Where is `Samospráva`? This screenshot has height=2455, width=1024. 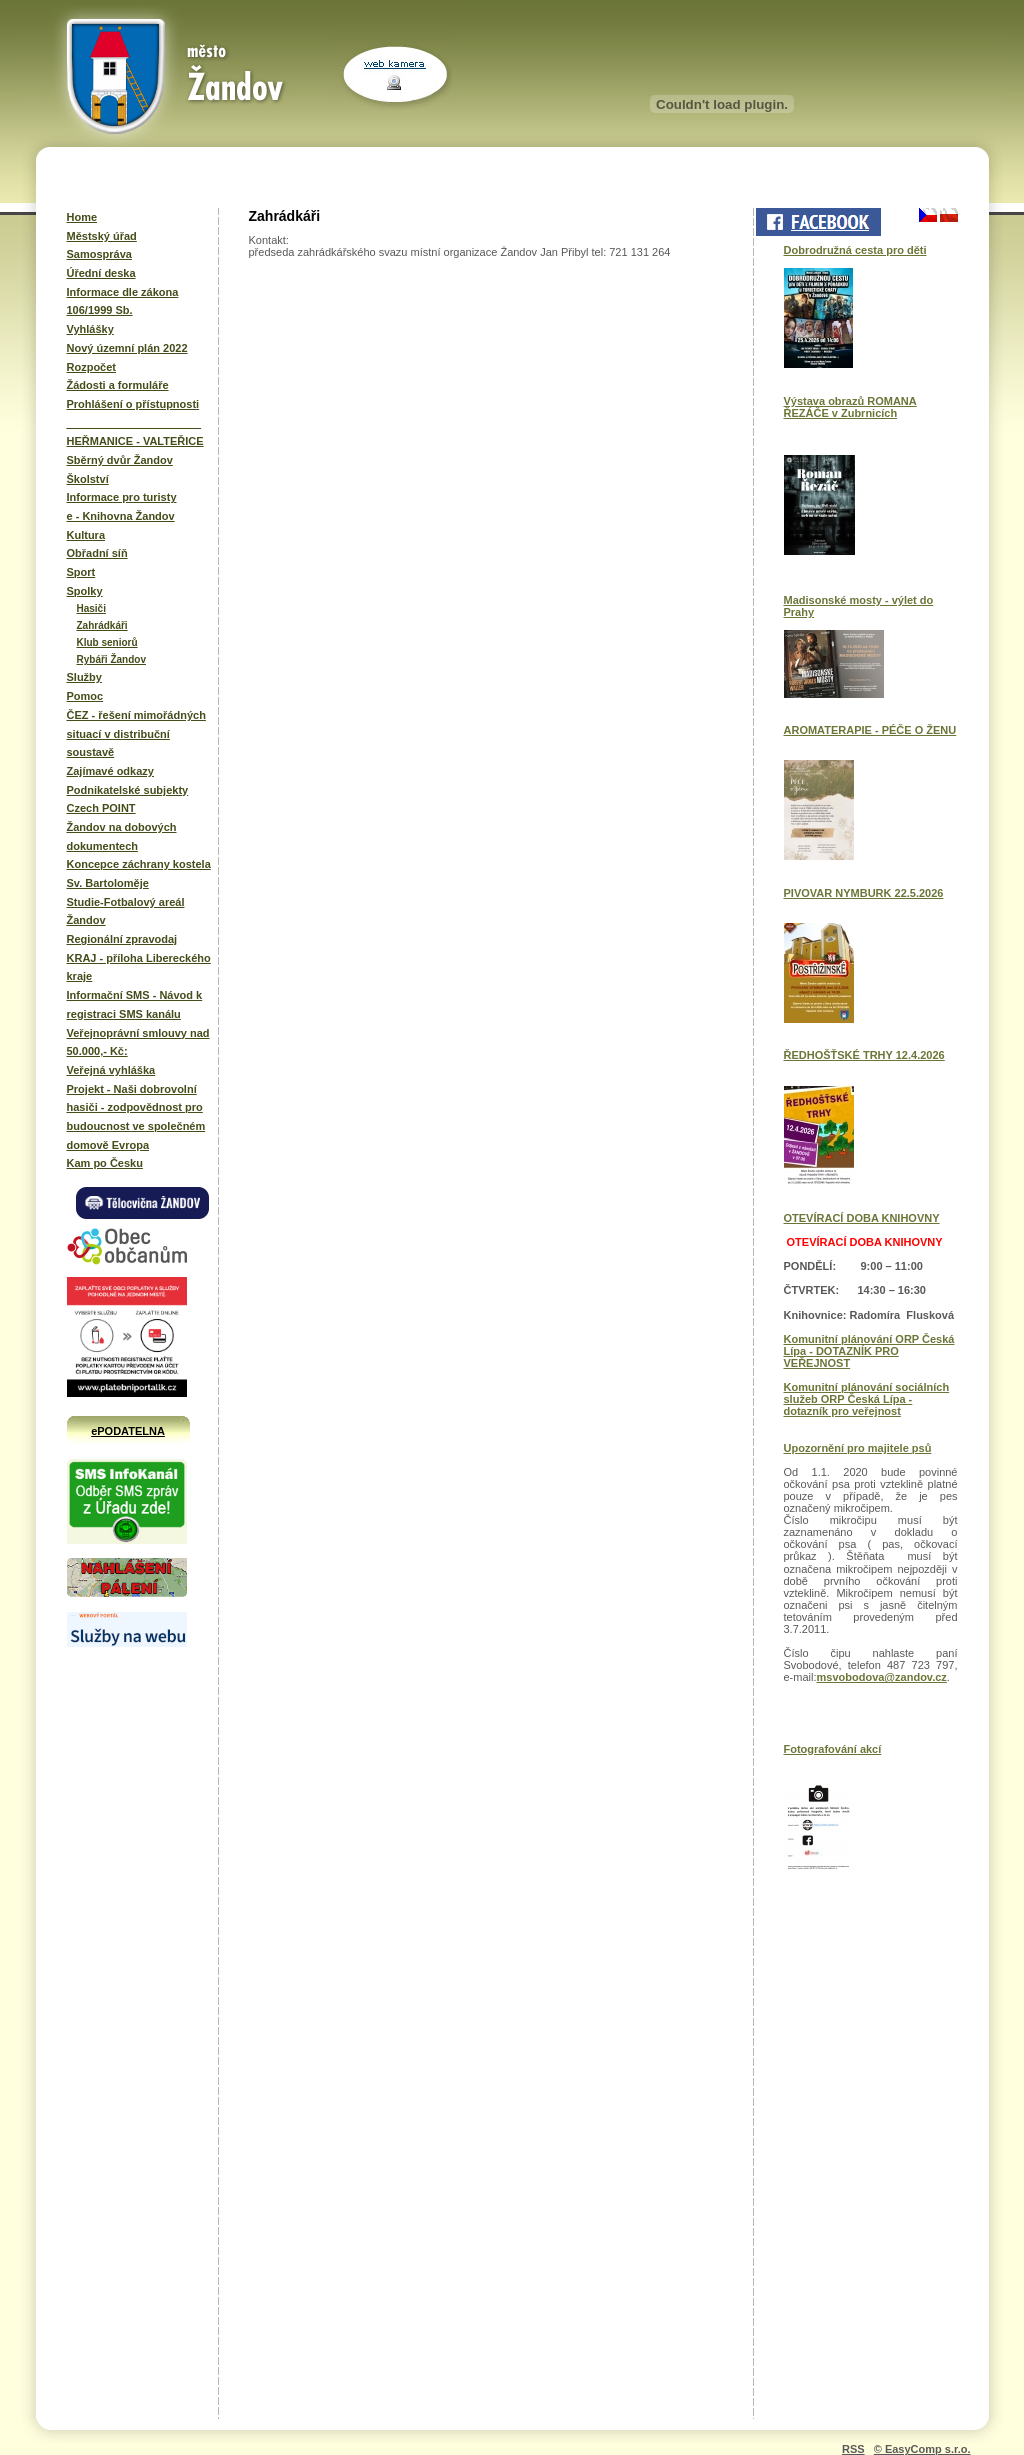
Samospráva is located at coordinates (99, 254).